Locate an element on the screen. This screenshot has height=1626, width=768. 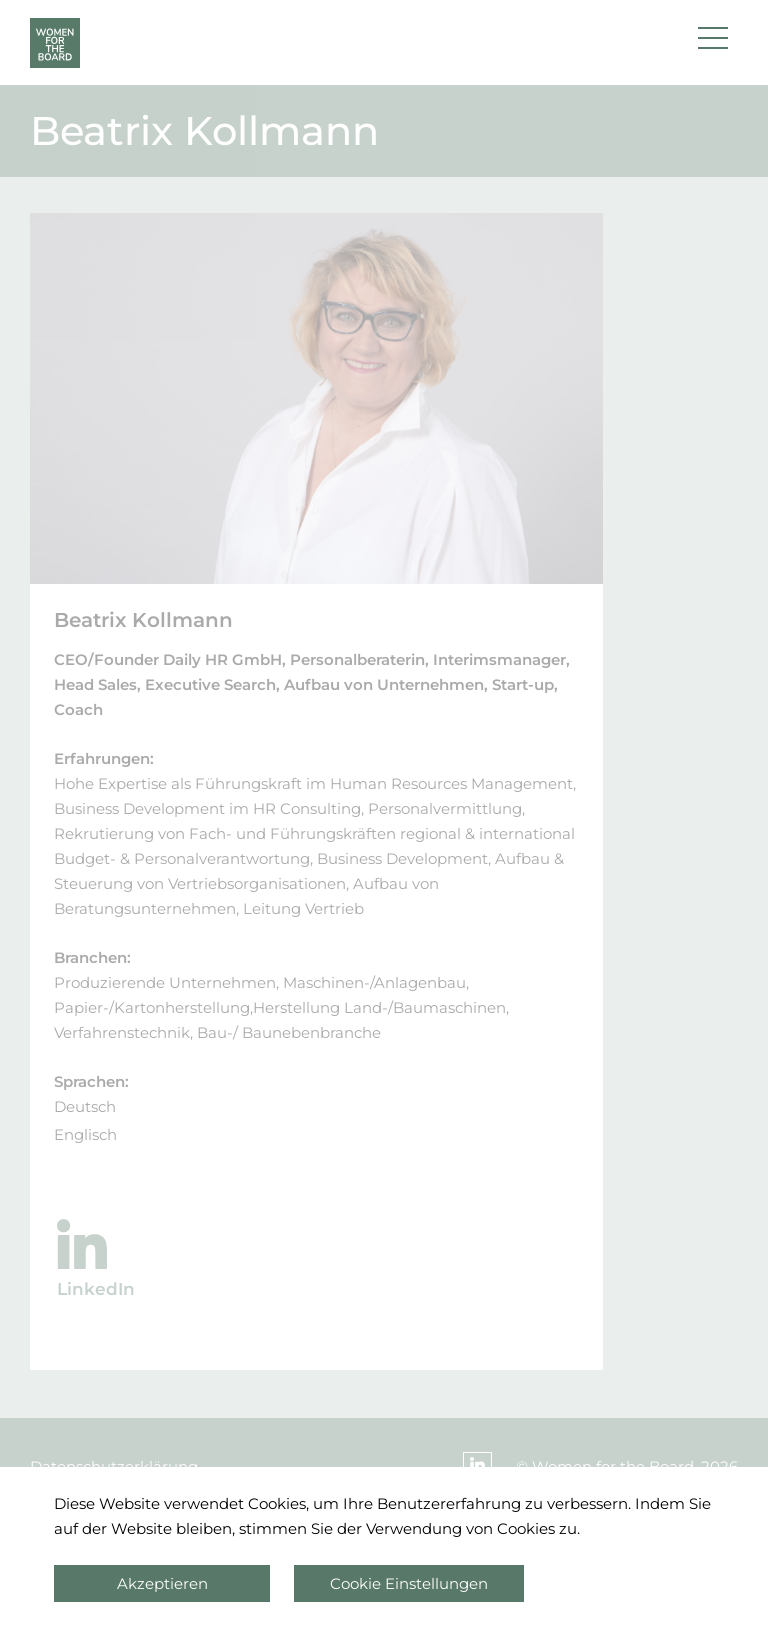
[button] is located at coordinates (713, 43).